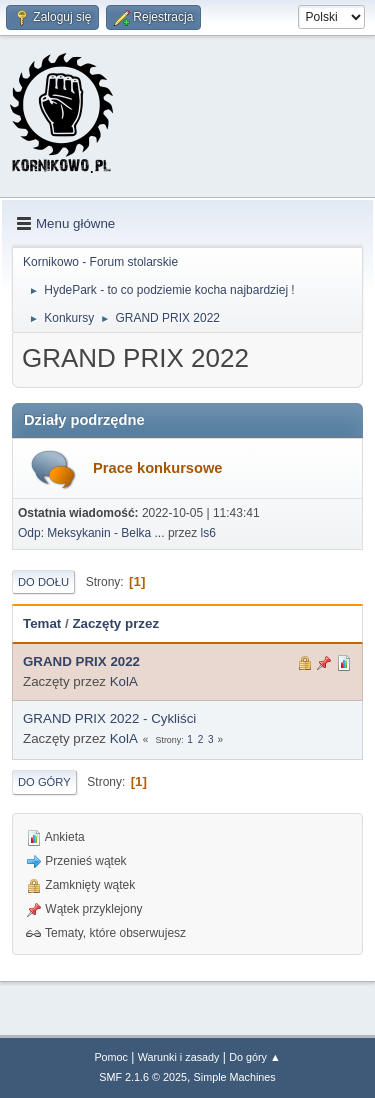  What do you see at coordinates (158, 468) in the screenshot?
I see `Prace konkursowe` at bounding box center [158, 468].